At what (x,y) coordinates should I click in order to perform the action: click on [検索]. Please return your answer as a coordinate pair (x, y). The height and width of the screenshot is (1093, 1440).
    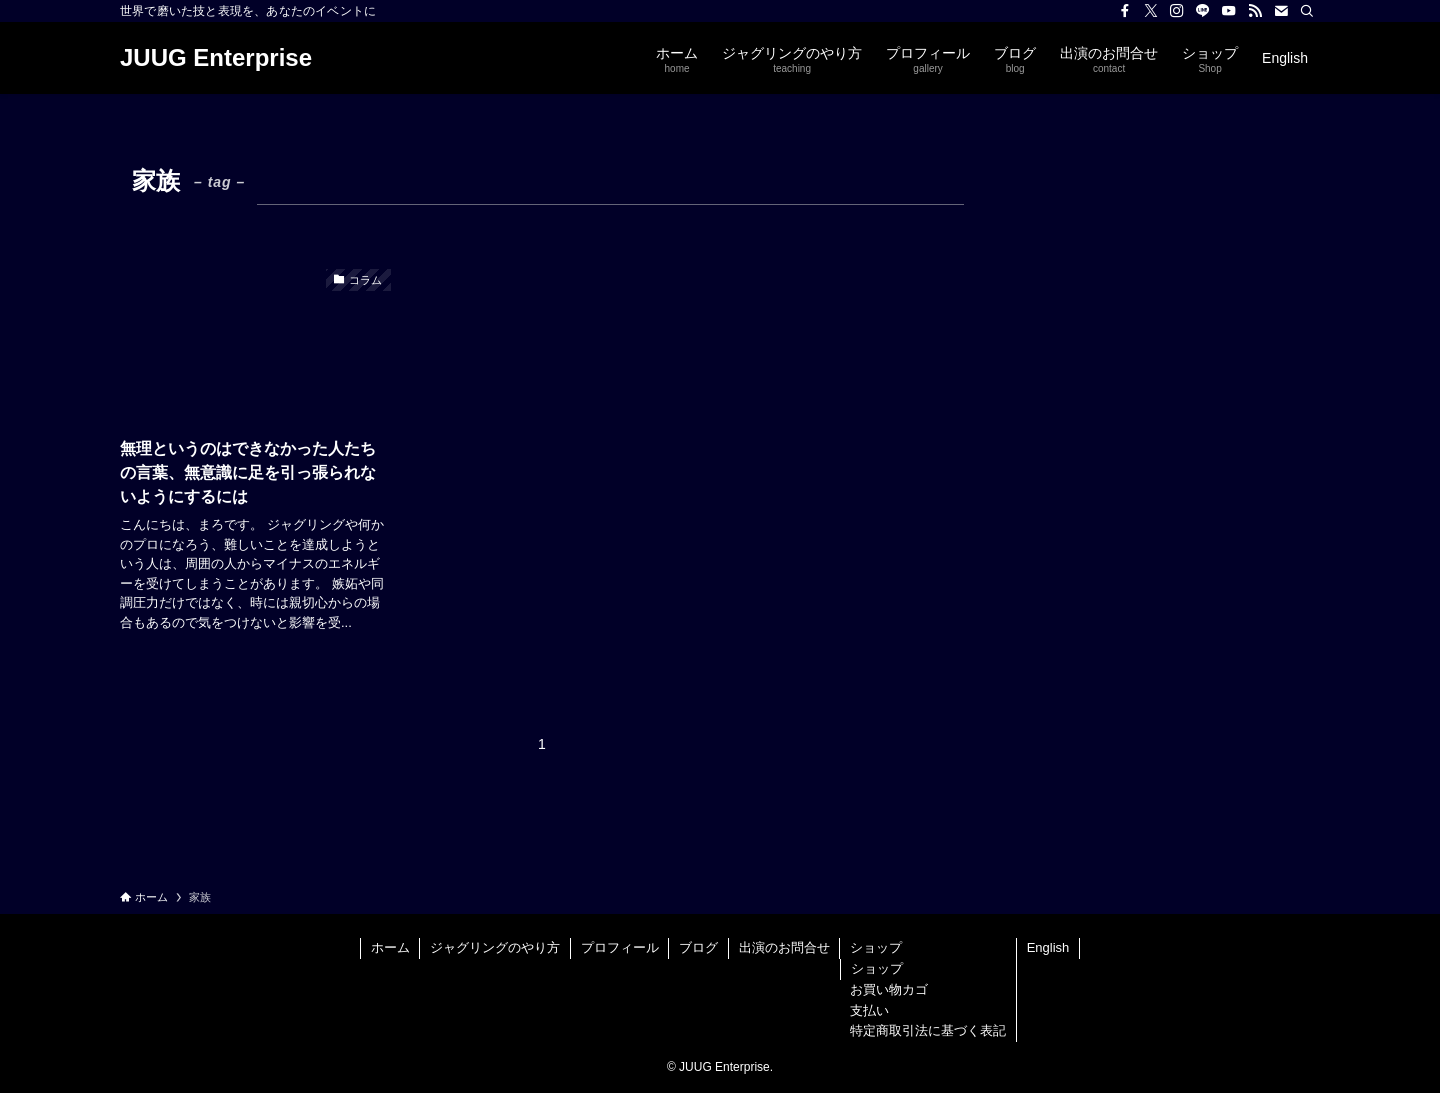
    Looking at the image, I should click on (1307, 11).